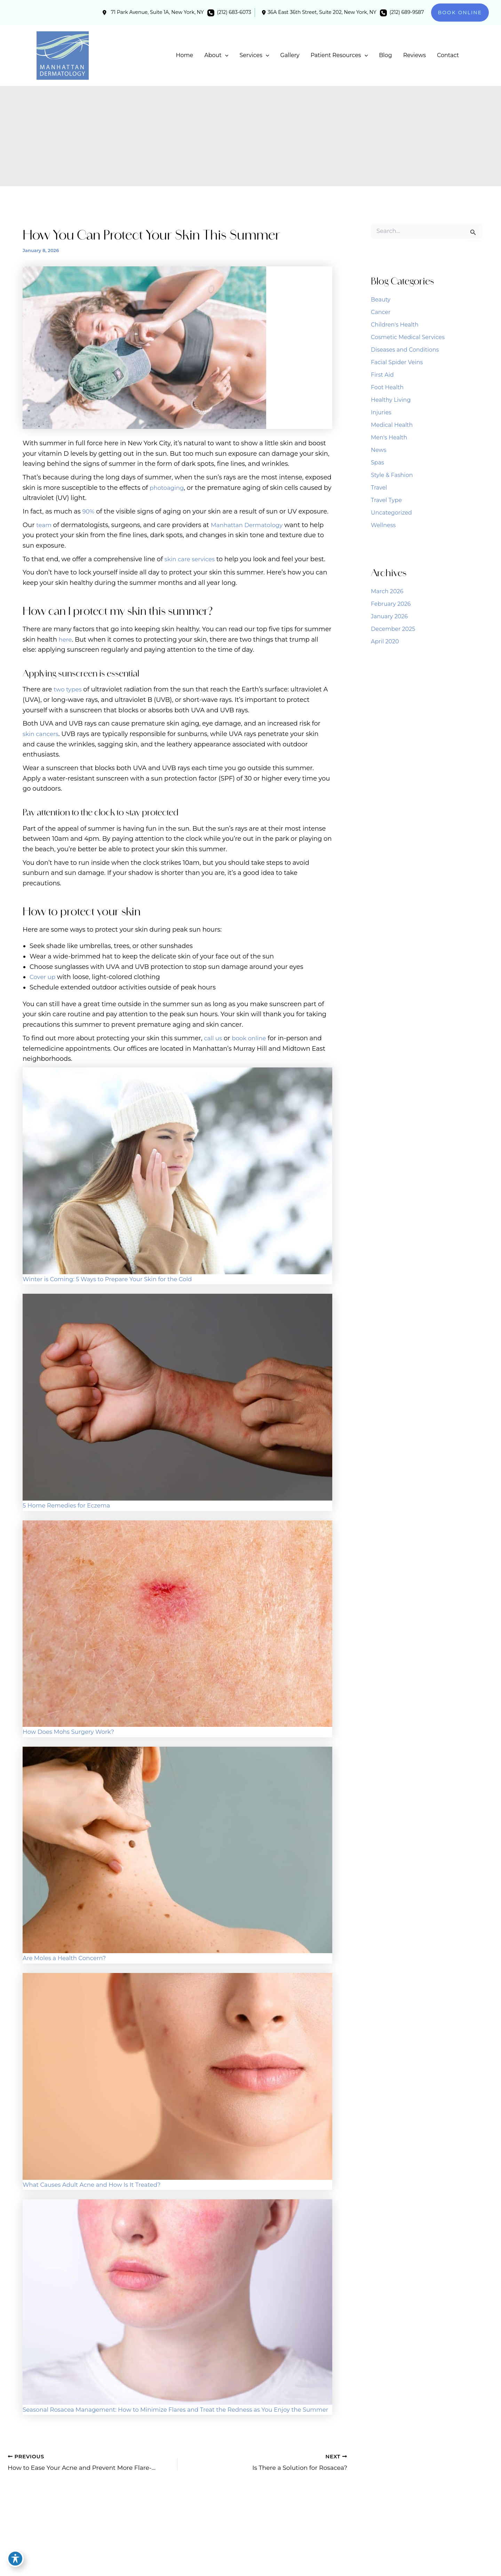 The height and width of the screenshot is (2576, 501). I want to click on Men's Health, so click(389, 437).